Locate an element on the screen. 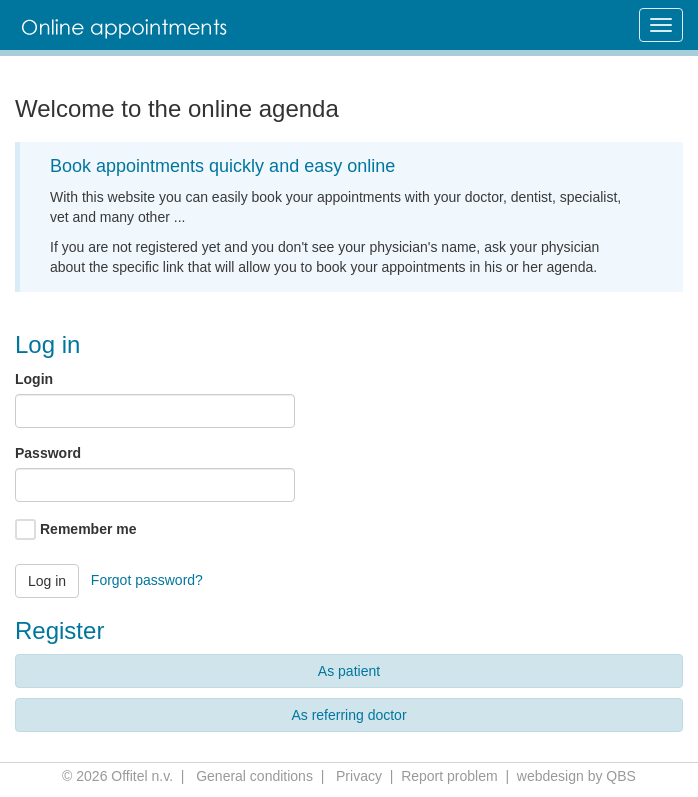 Image resolution: width=698 pixels, height=797 pixels. Forgot password? is located at coordinates (147, 579).